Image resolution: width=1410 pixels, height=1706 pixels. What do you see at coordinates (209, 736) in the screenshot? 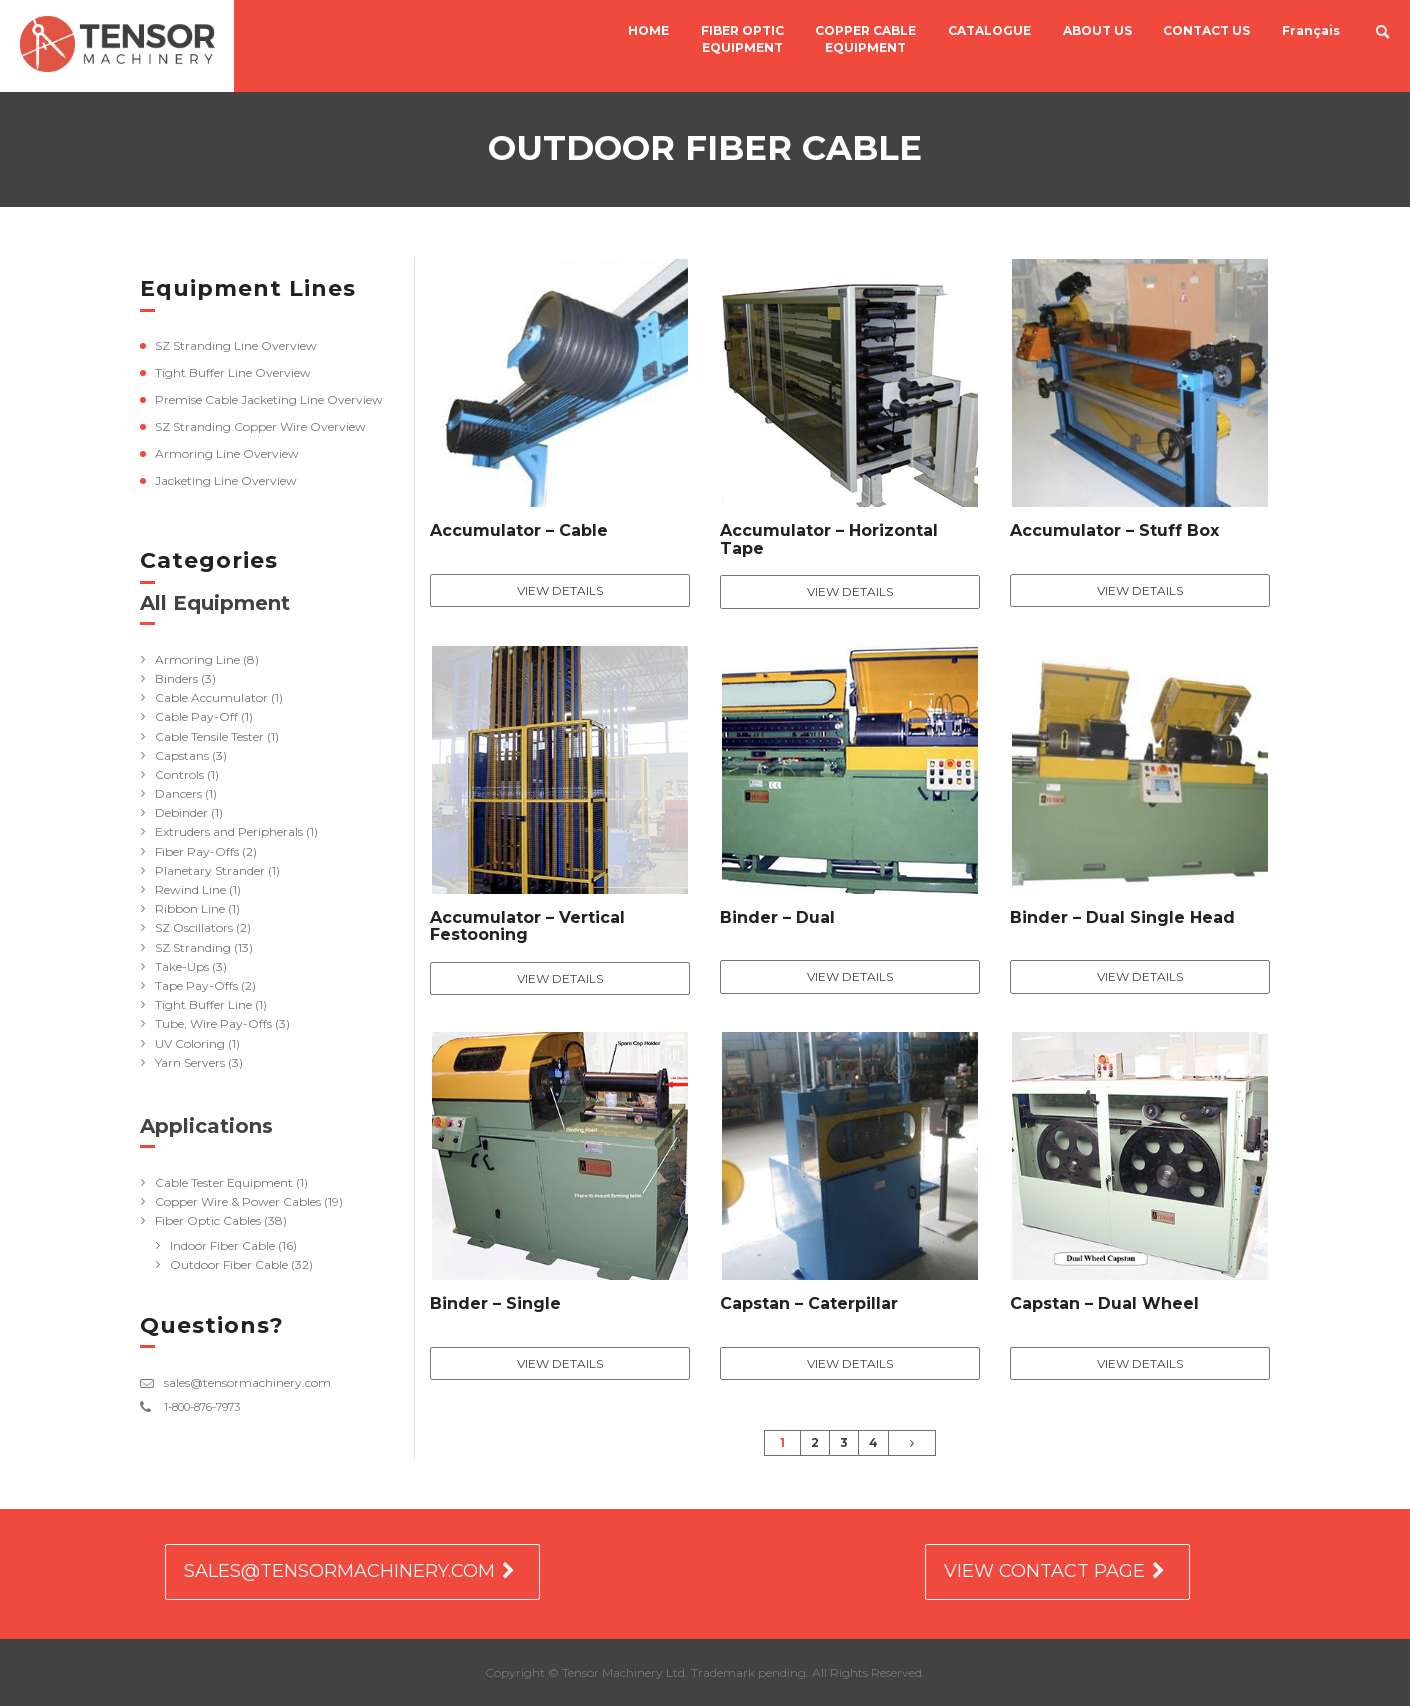
I see `Cable Tensile Tester` at bounding box center [209, 736].